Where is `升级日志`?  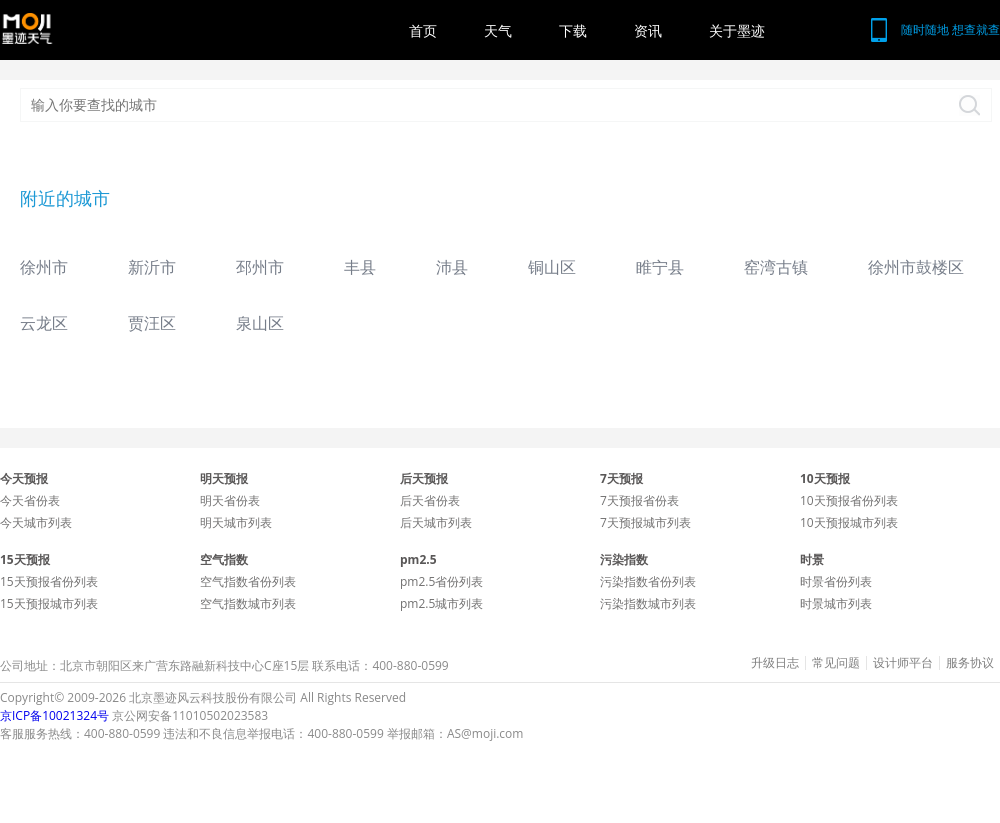
升级日志 is located at coordinates (775, 663).